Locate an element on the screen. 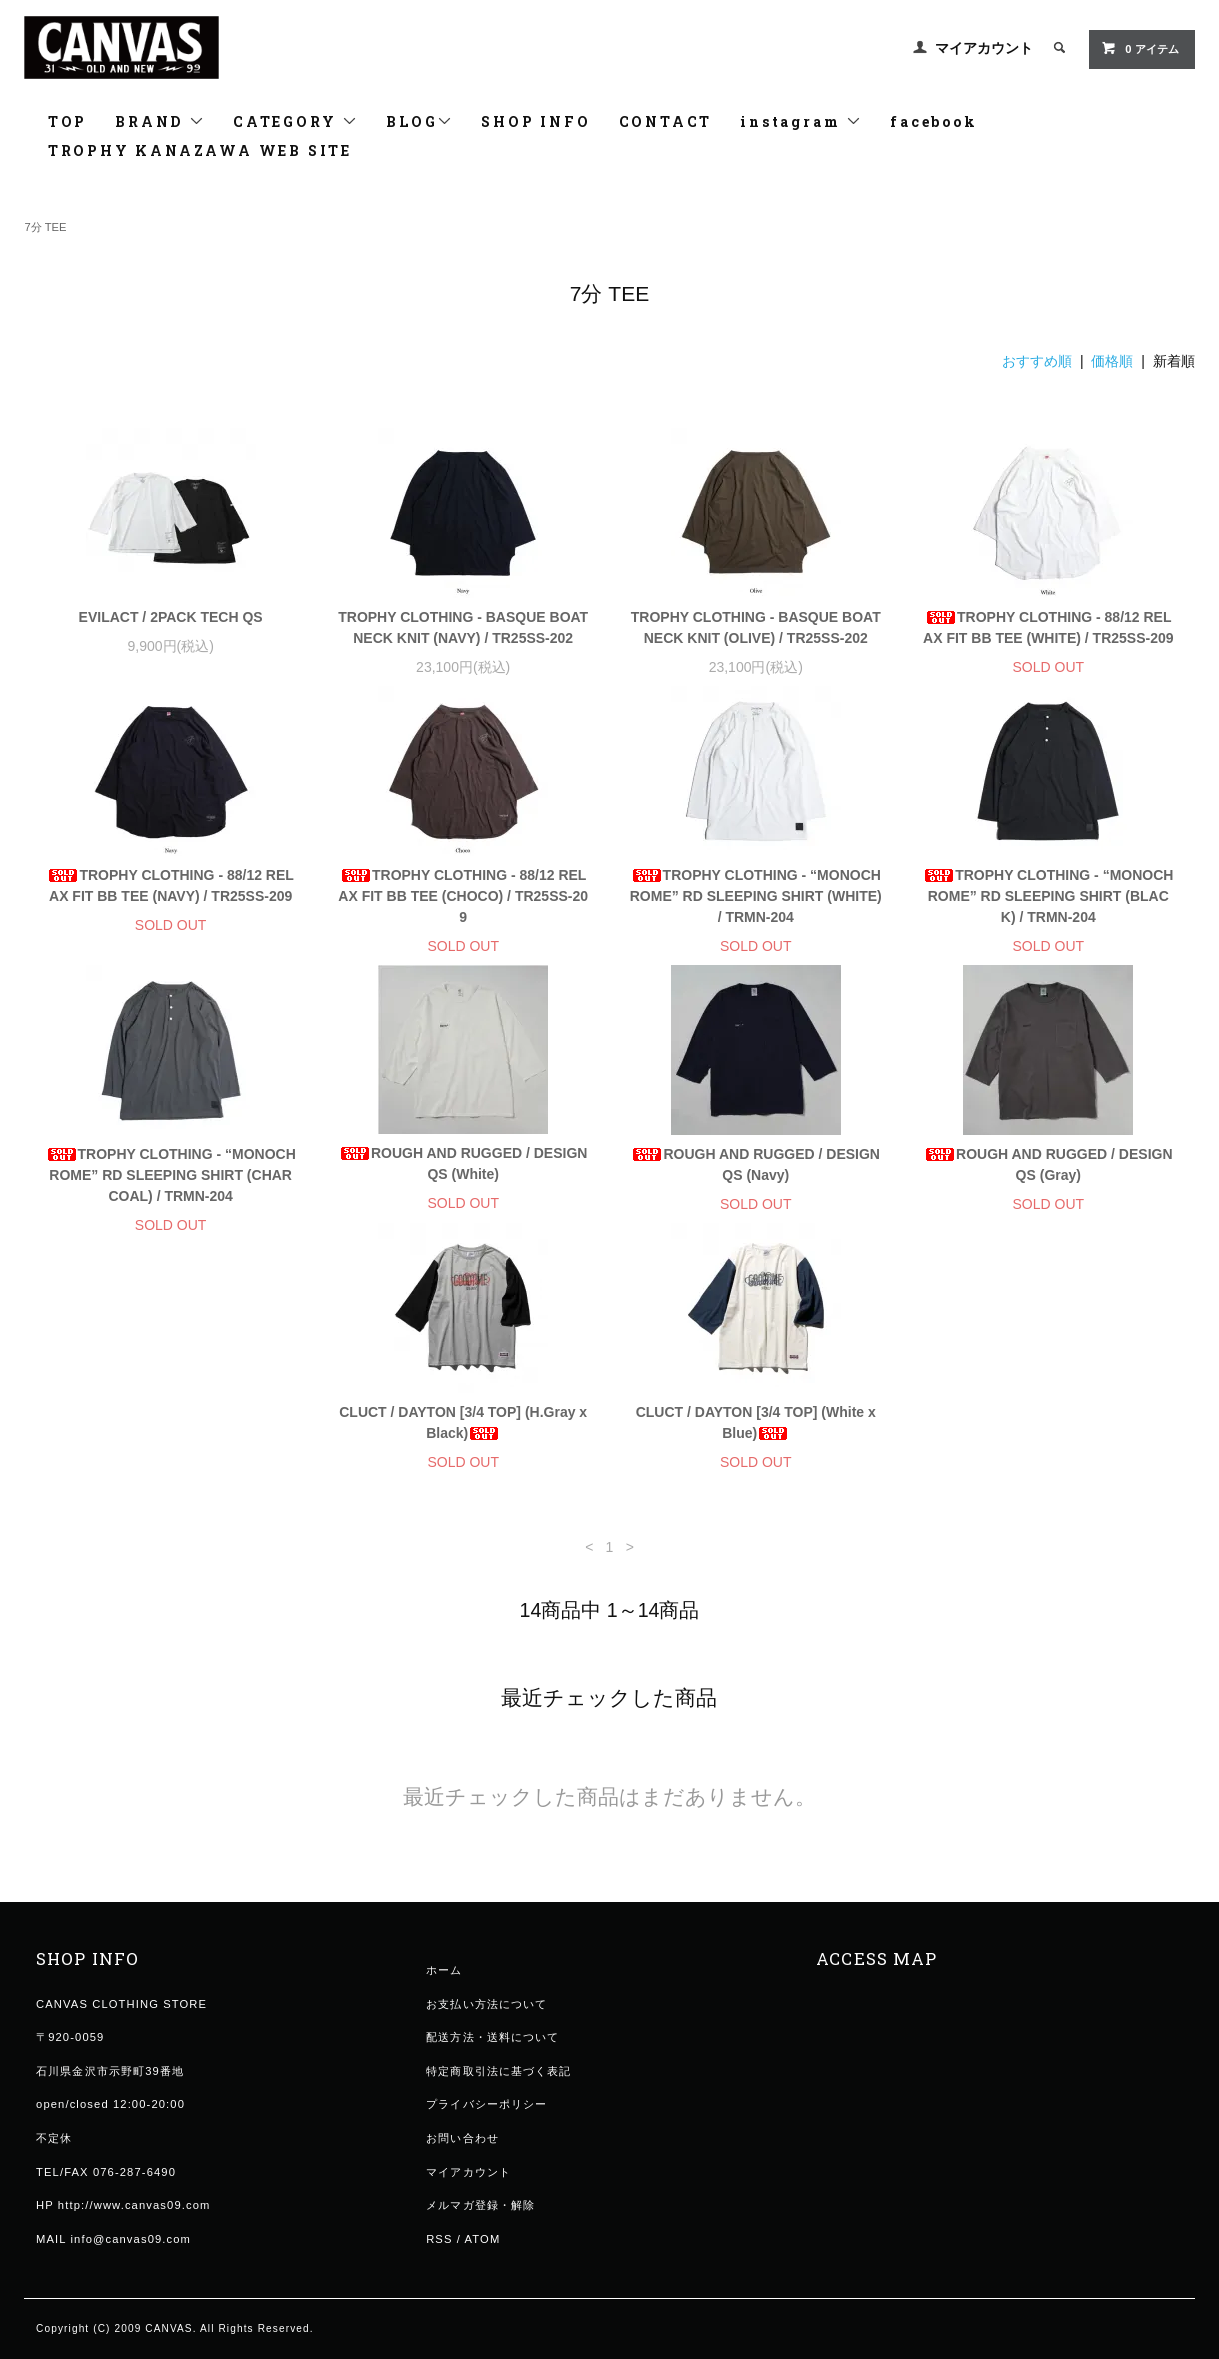  CLUCT / DAYTON [3/4 TOP] (H.Gray x Black) is located at coordinates (171, 1443).